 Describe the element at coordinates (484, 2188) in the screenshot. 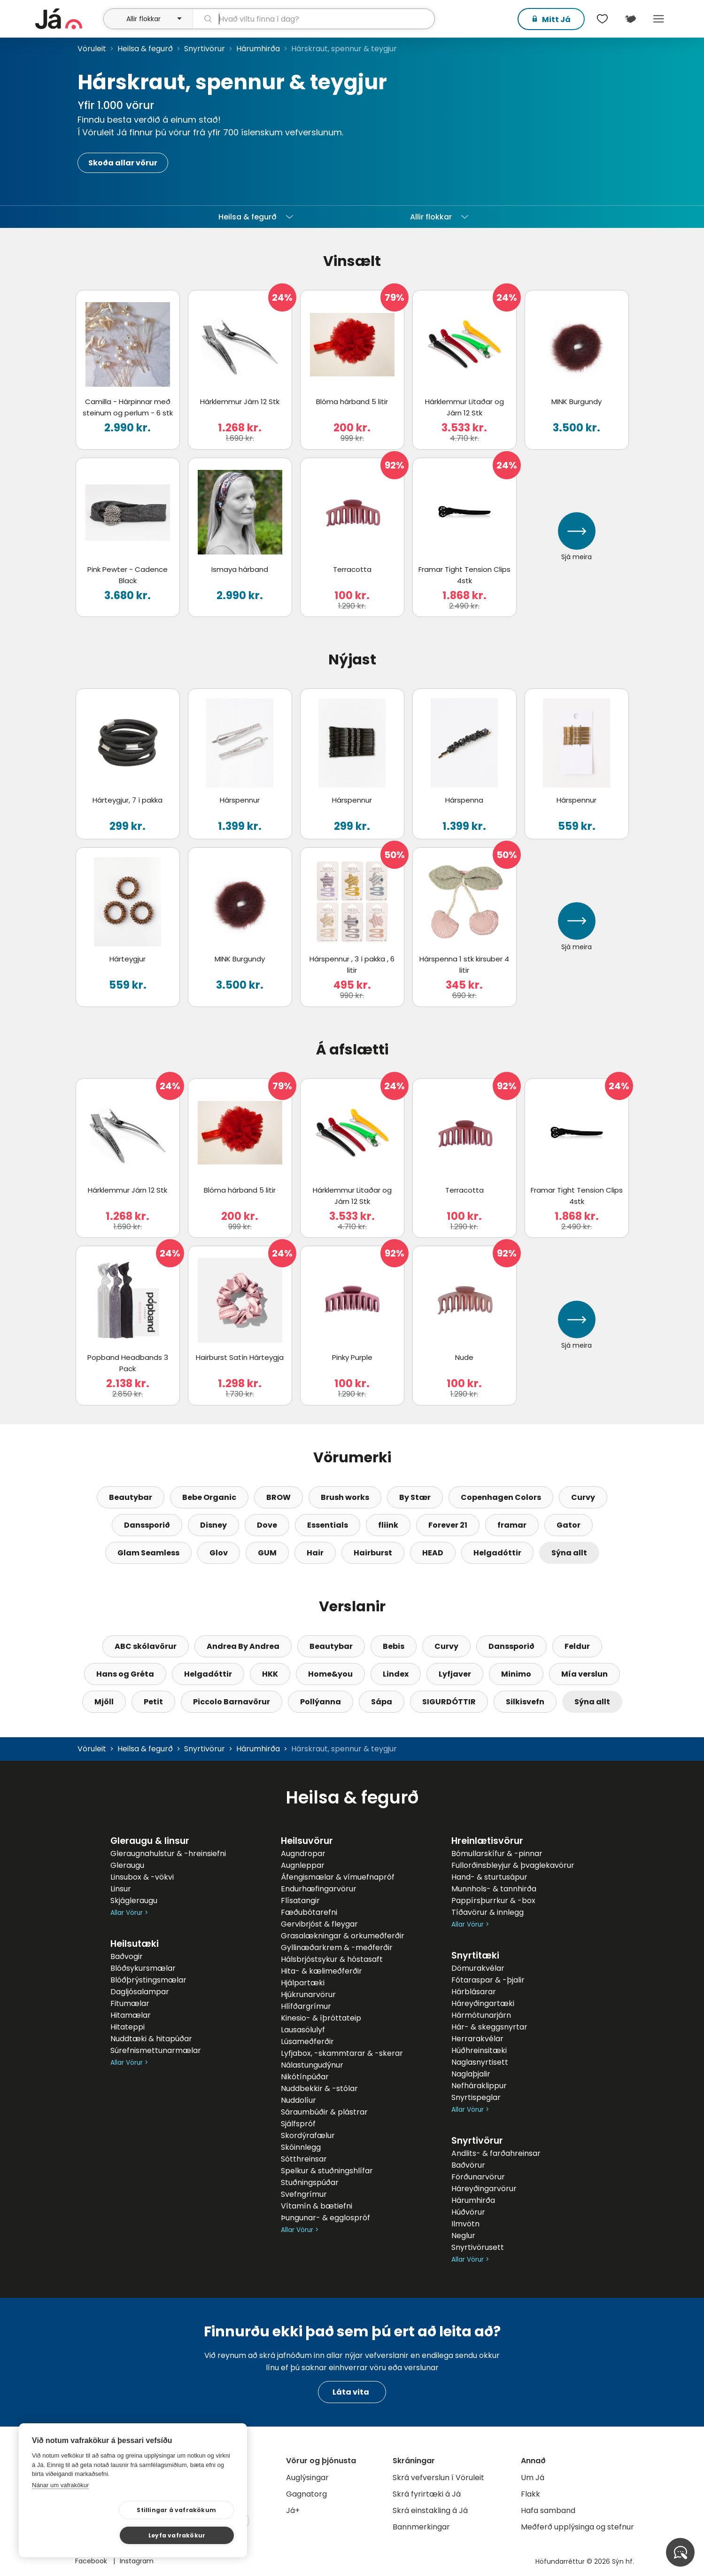

I see `Háreyðingarvörur` at that location.